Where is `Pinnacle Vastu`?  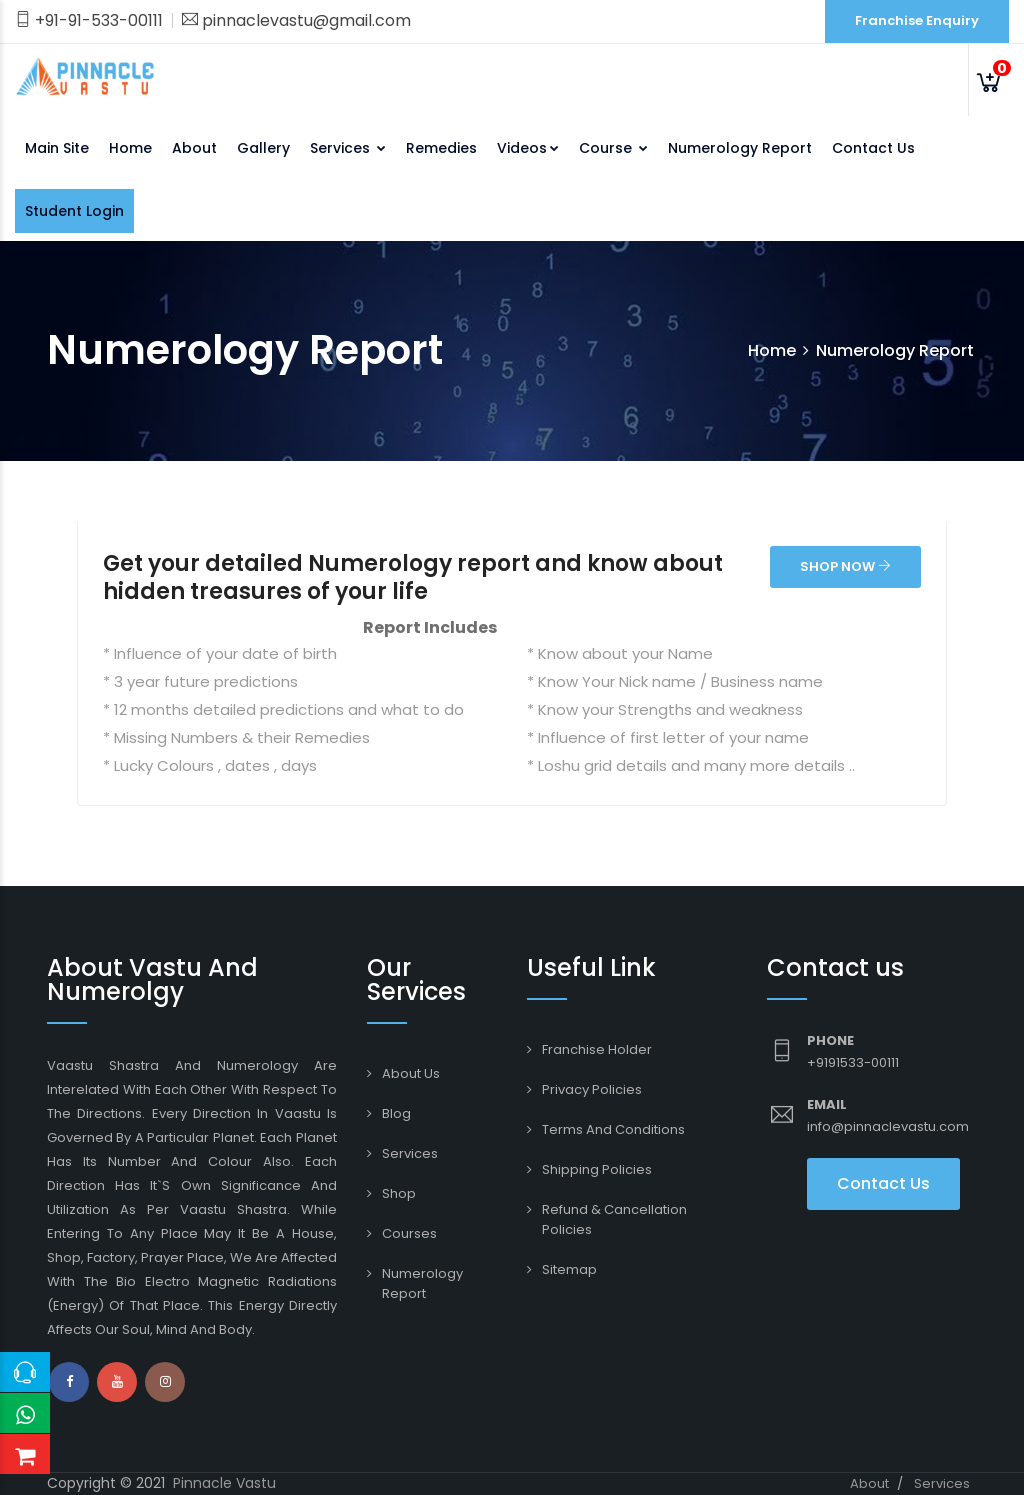 Pinnacle Vastu is located at coordinates (224, 1483).